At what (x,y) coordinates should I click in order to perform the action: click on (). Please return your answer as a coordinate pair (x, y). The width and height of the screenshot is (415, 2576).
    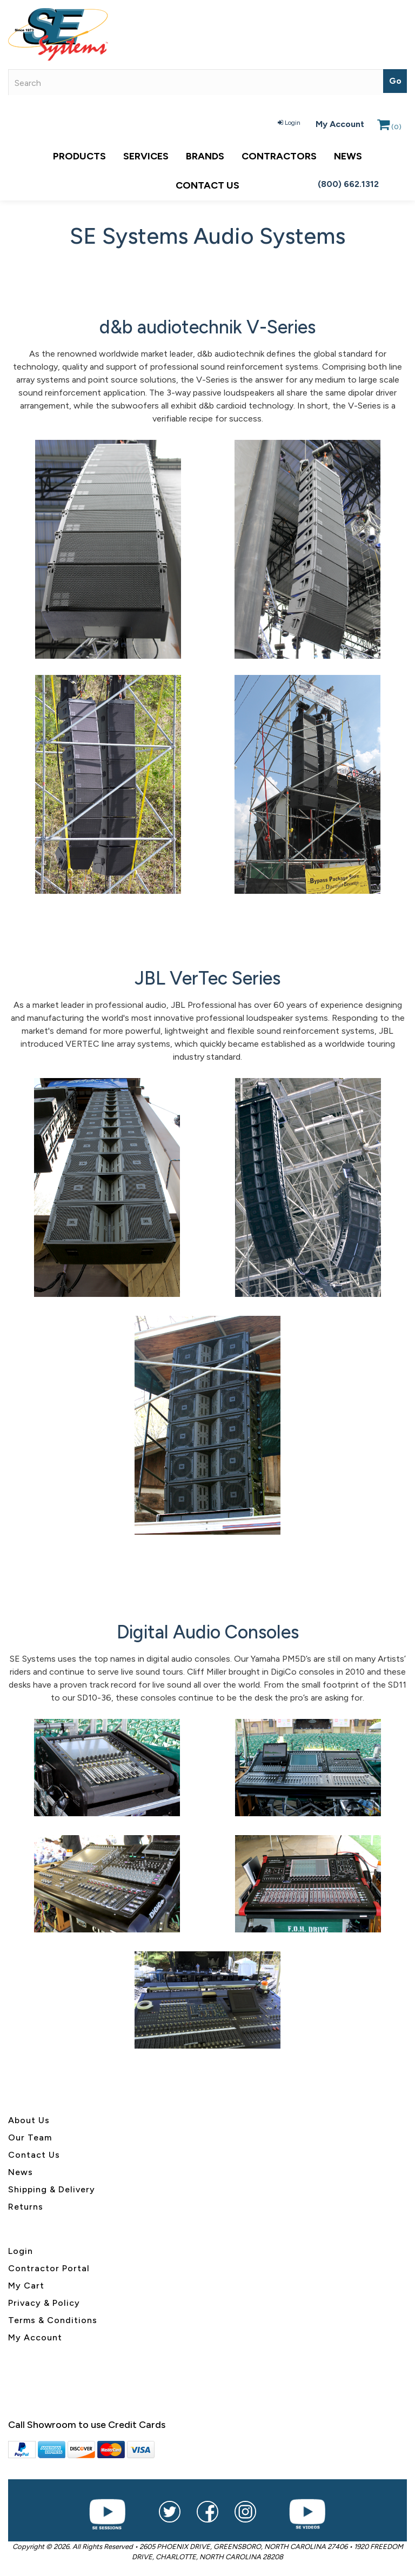
    Looking at the image, I should click on (389, 127).